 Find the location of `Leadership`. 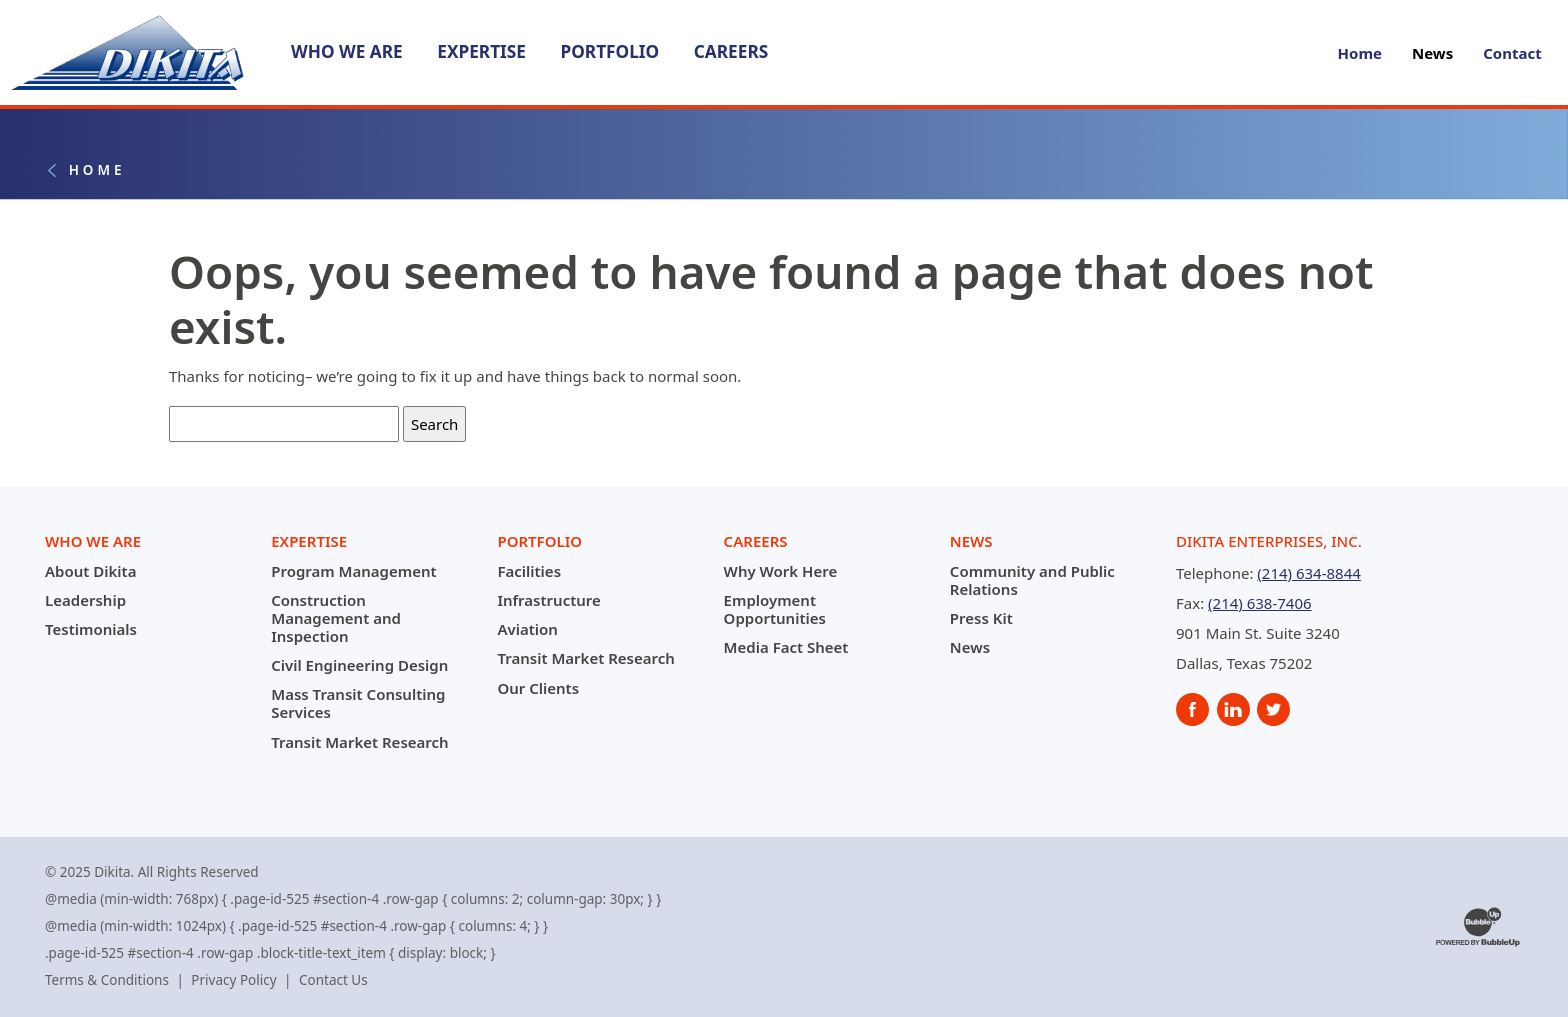

Leadership is located at coordinates (85, 600).